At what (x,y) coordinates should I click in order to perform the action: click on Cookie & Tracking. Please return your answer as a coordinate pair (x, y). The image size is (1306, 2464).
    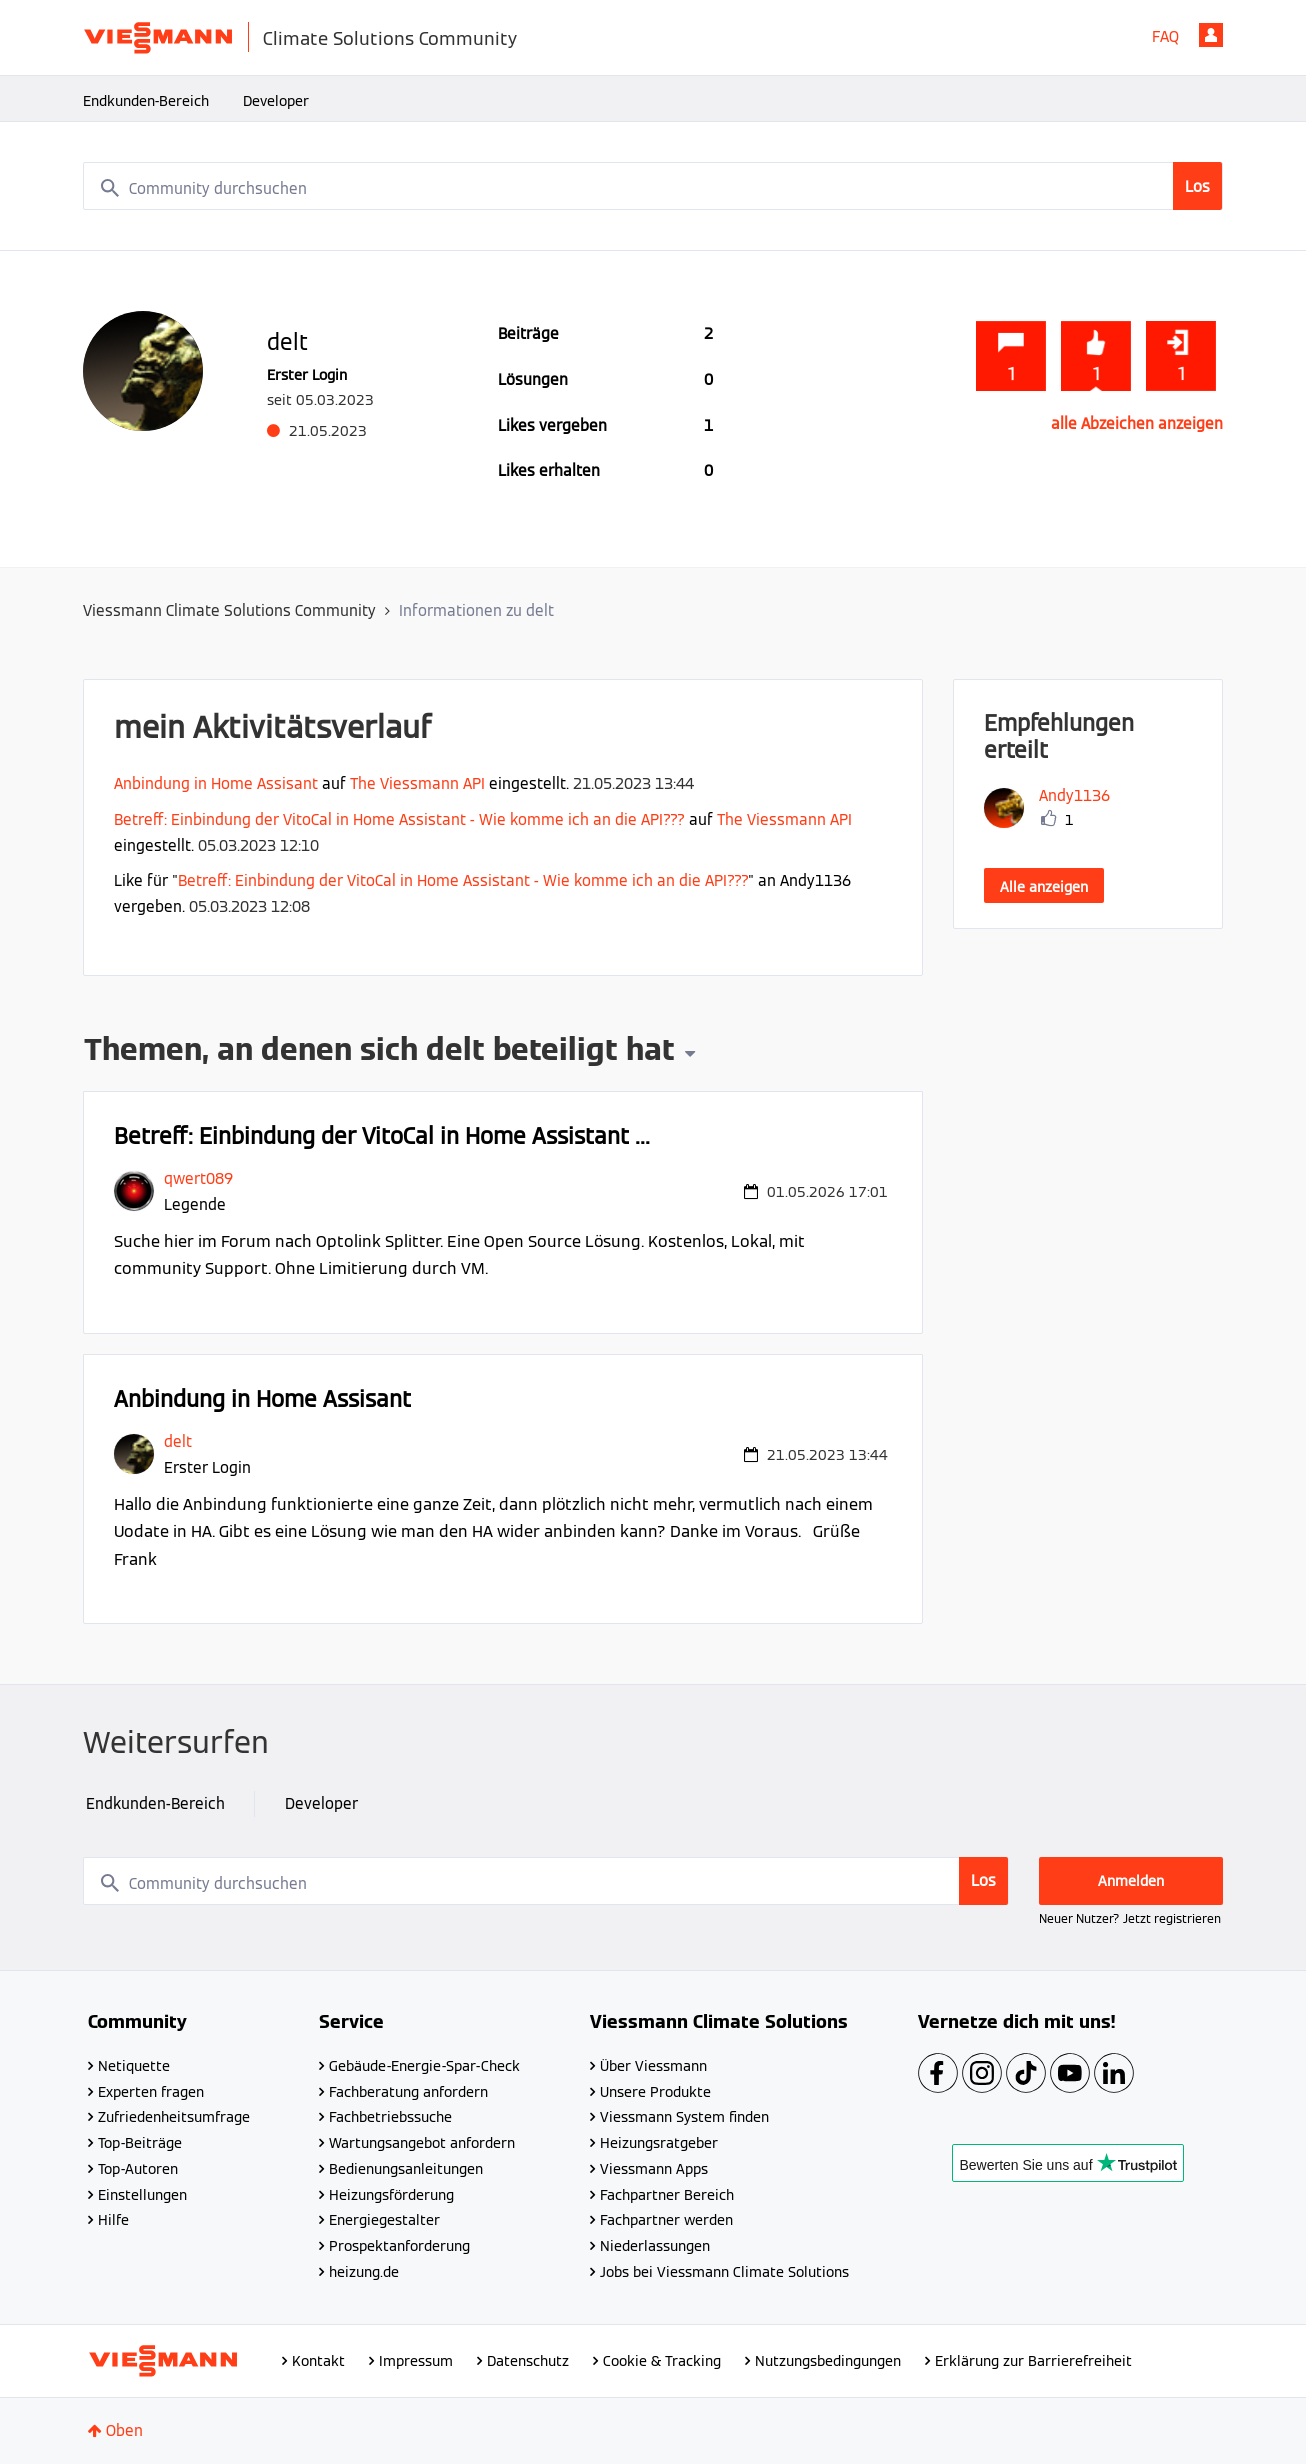
    Looking at the image, I should click on (662, 2361).